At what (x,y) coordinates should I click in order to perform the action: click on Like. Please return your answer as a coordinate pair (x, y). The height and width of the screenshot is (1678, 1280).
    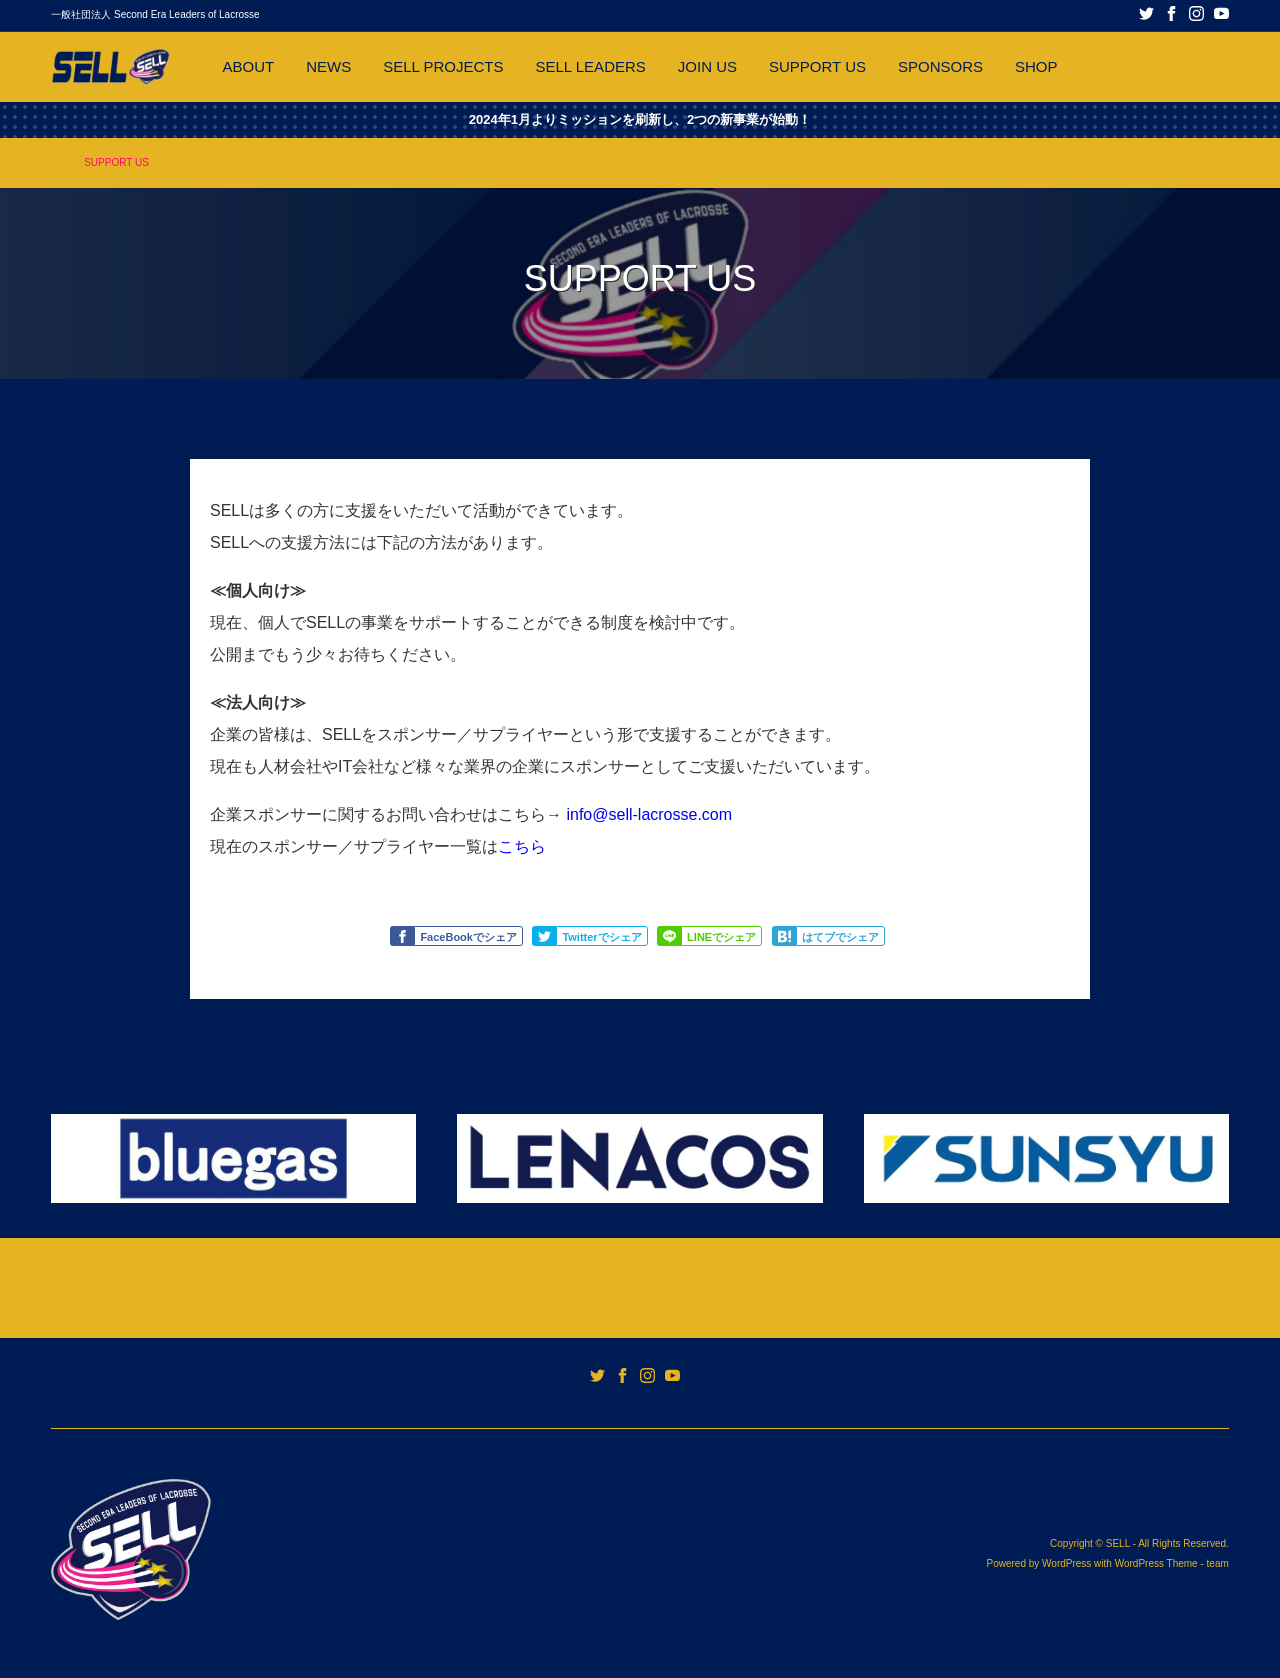
    Looking at the image, I should click on (405, 936).